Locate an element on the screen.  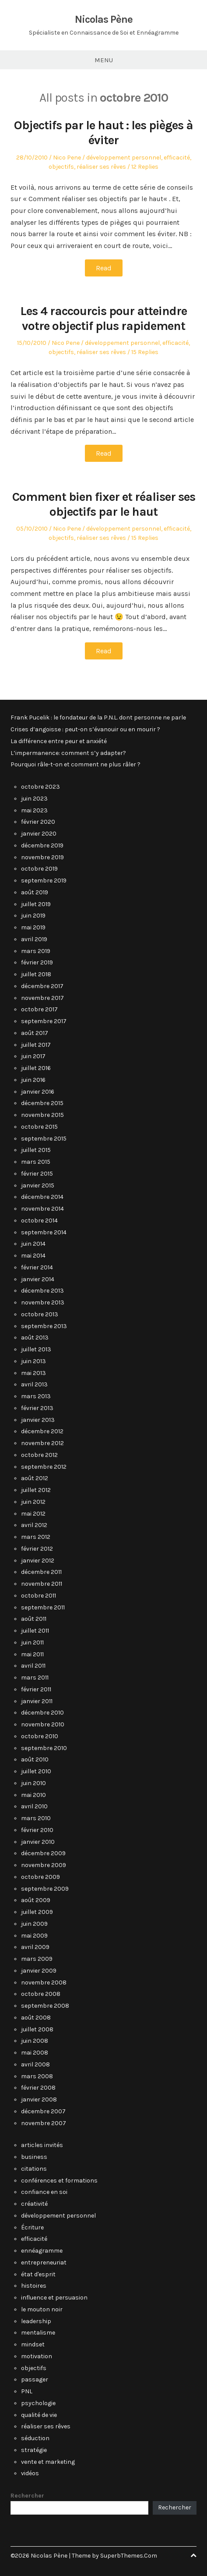
janvier 2020 is located at coordinates (38, 833).